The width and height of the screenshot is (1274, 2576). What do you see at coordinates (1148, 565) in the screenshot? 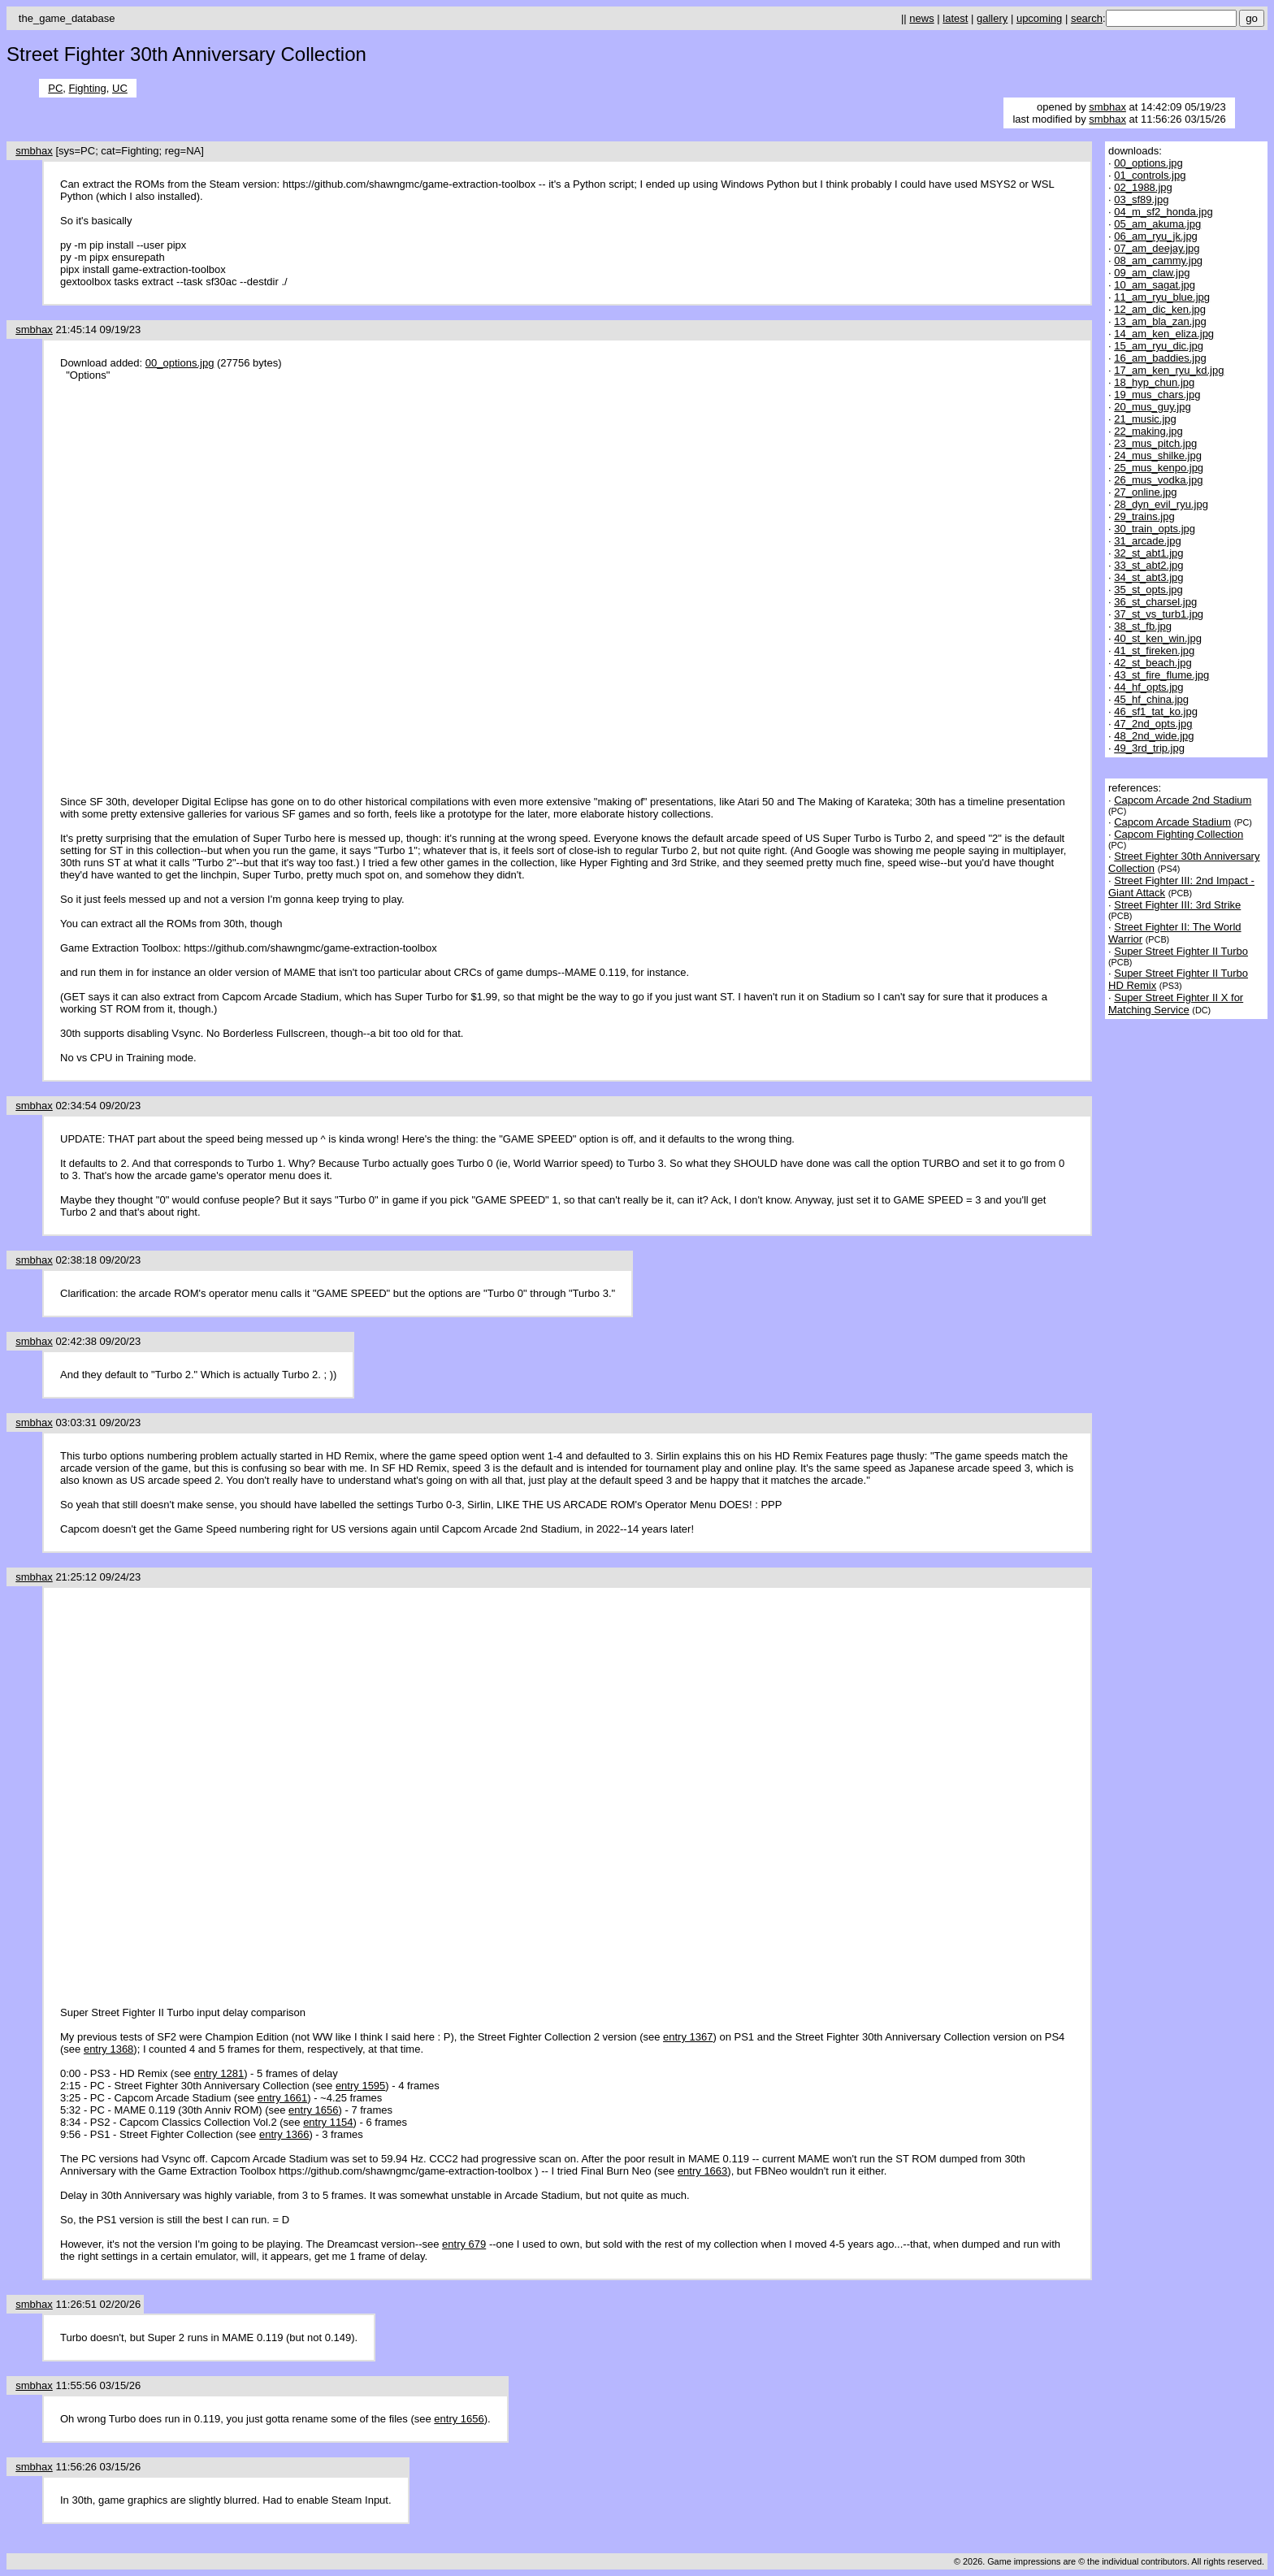
I see `33_st_abt2.jpg` at bounding box center [1148, 565].